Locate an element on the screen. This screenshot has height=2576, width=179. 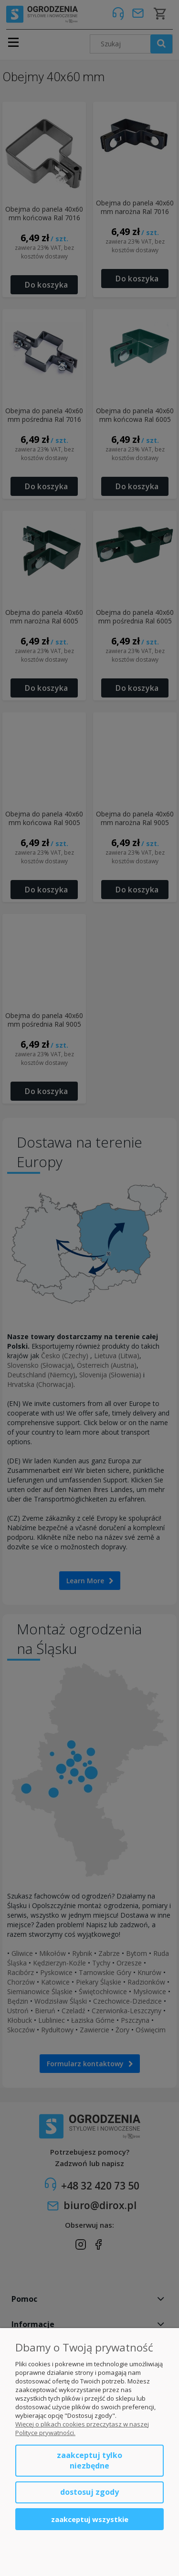
Zaakceptuj tylko niezbędne is located at coordinates (89, 2460).